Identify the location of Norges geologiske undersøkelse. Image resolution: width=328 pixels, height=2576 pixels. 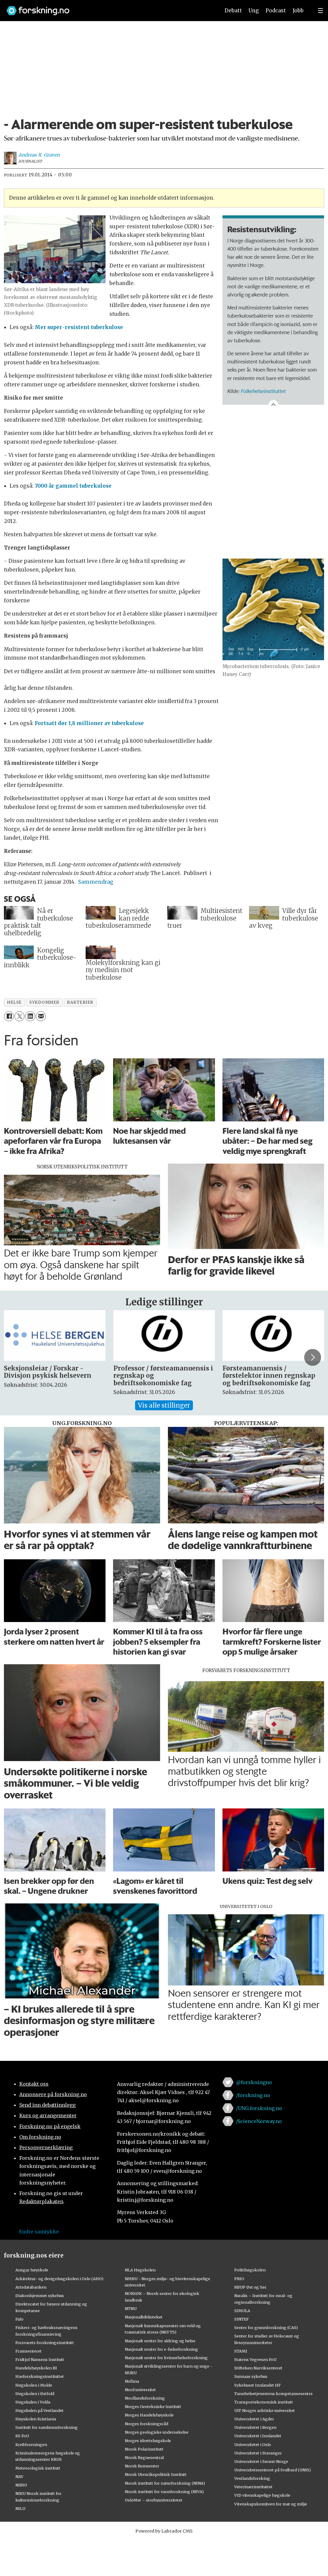
(156, 2432).